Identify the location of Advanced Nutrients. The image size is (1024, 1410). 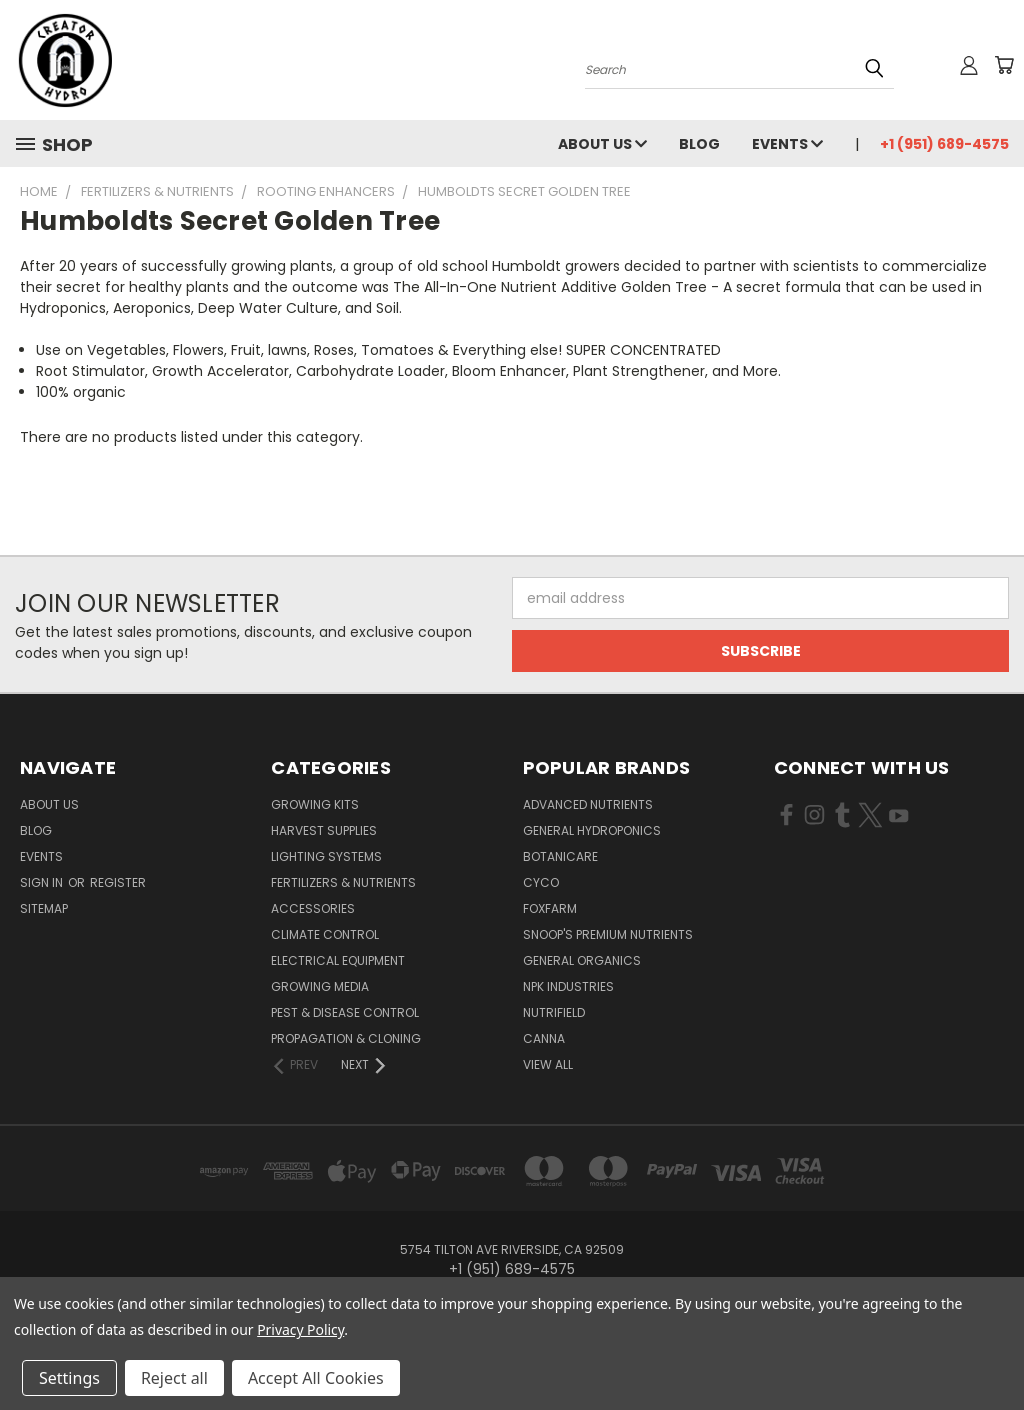
(588, 804).